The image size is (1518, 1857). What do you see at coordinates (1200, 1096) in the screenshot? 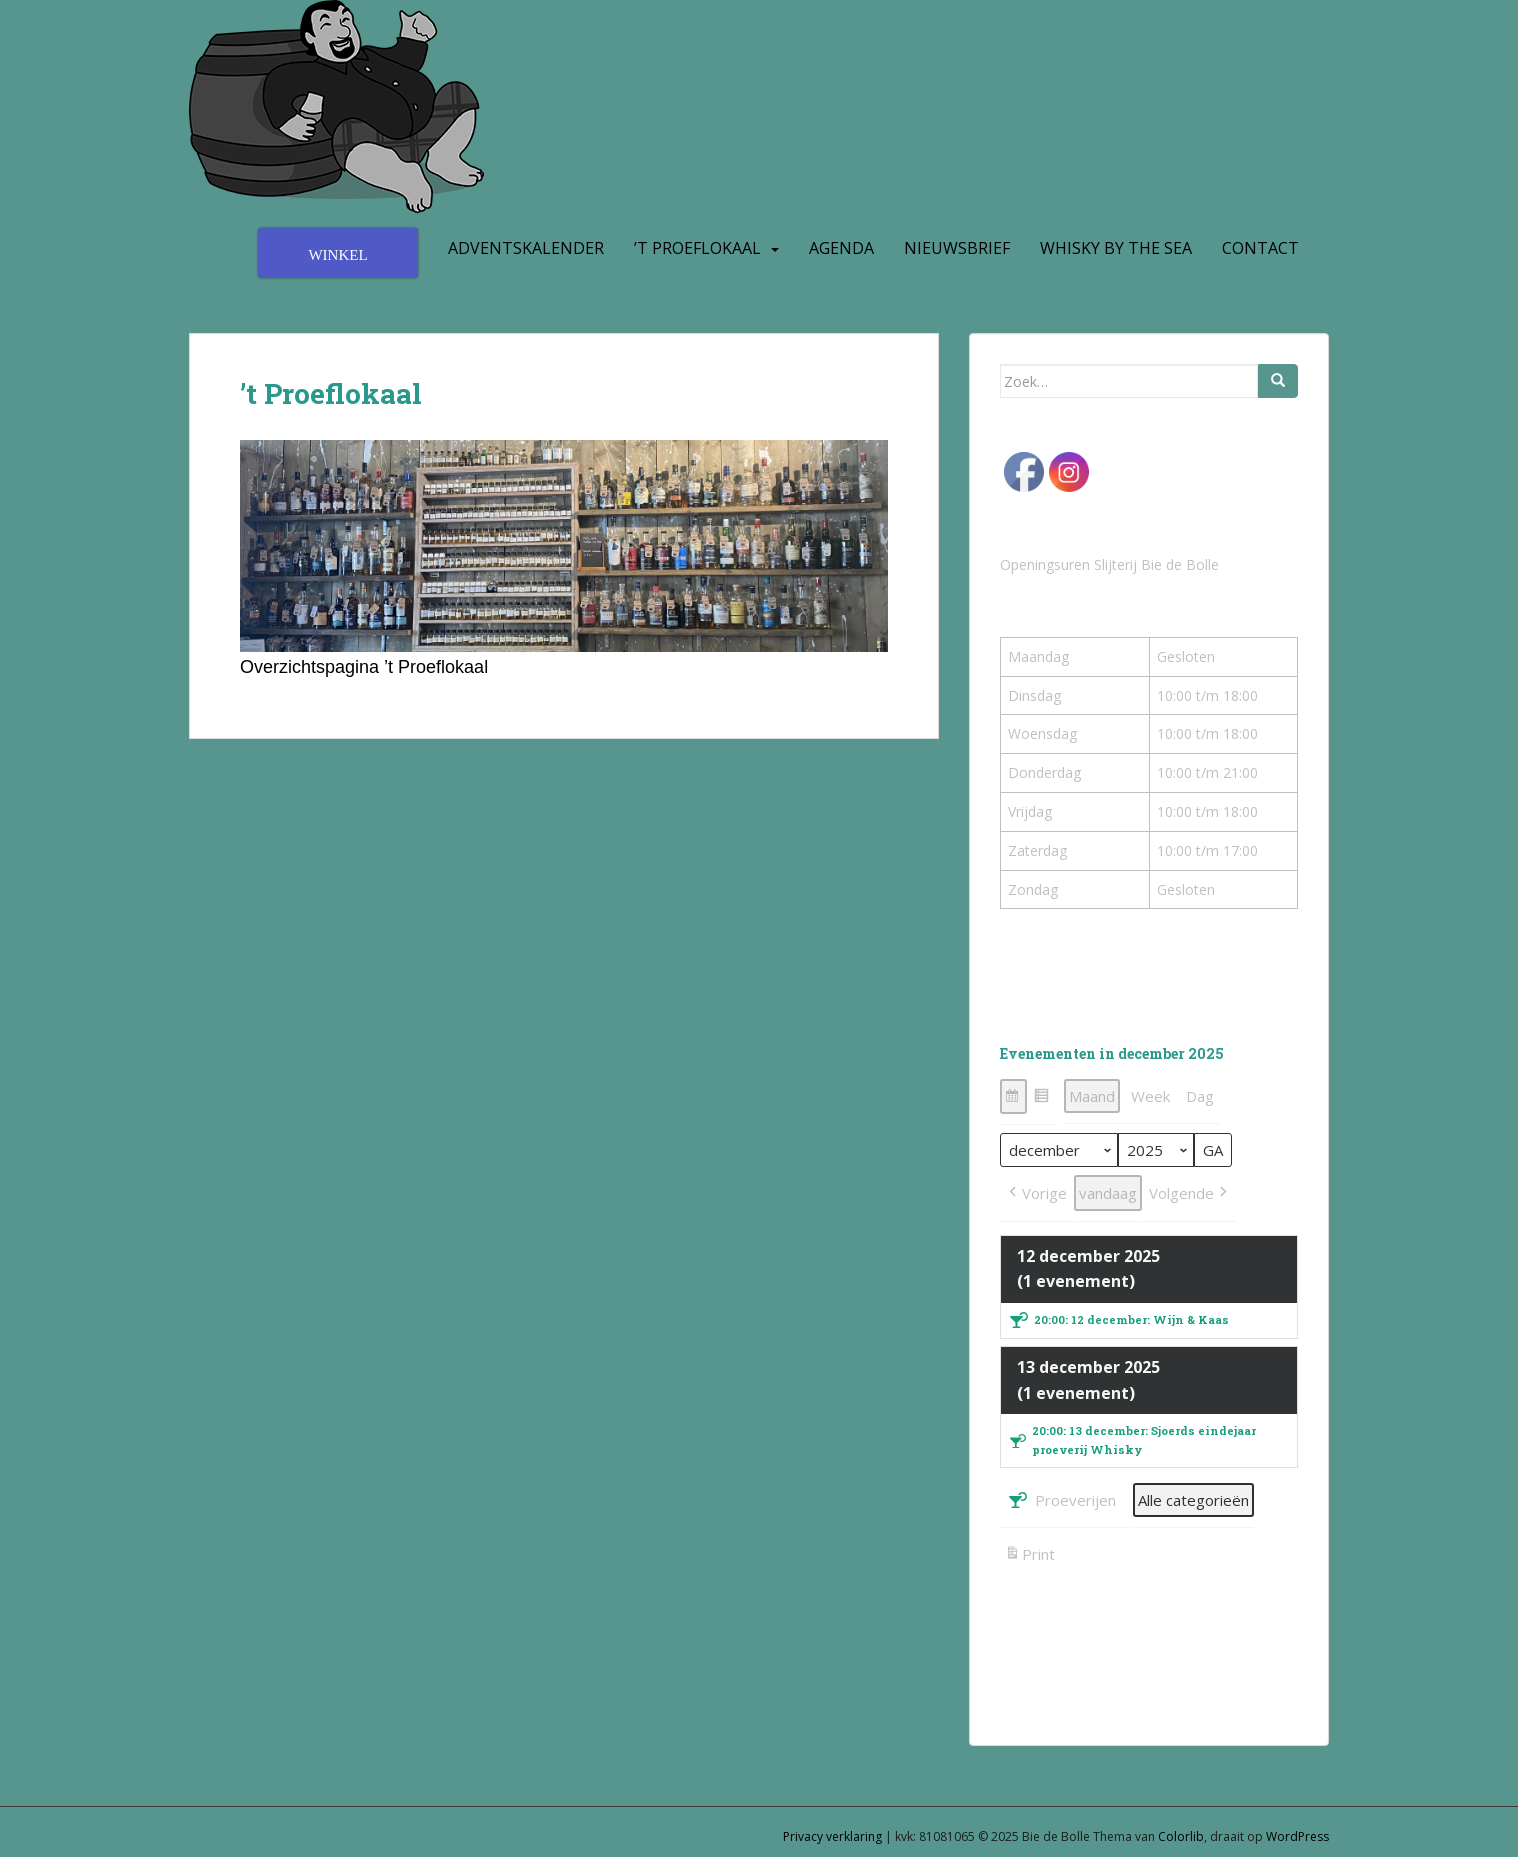
I see `Dag [button]` at bounding box center [1200, 1096].